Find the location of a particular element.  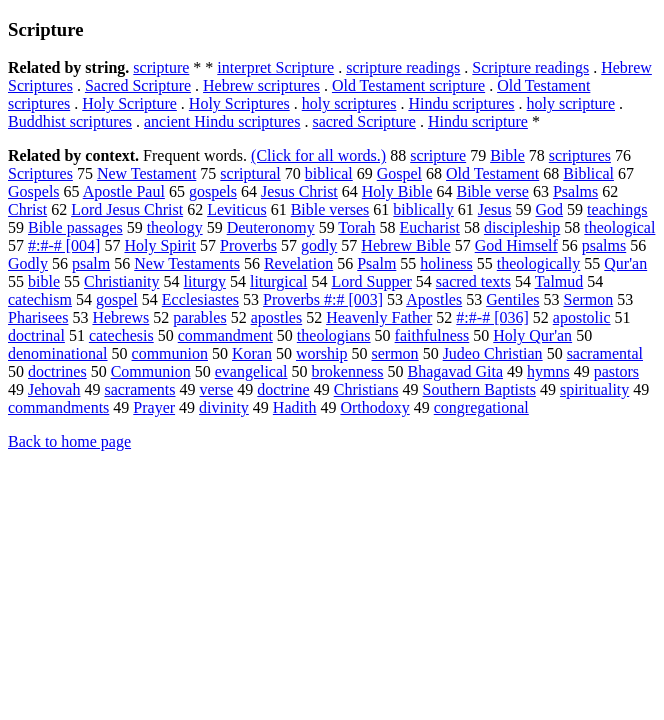

psalms is located at coordinates (604, 245).